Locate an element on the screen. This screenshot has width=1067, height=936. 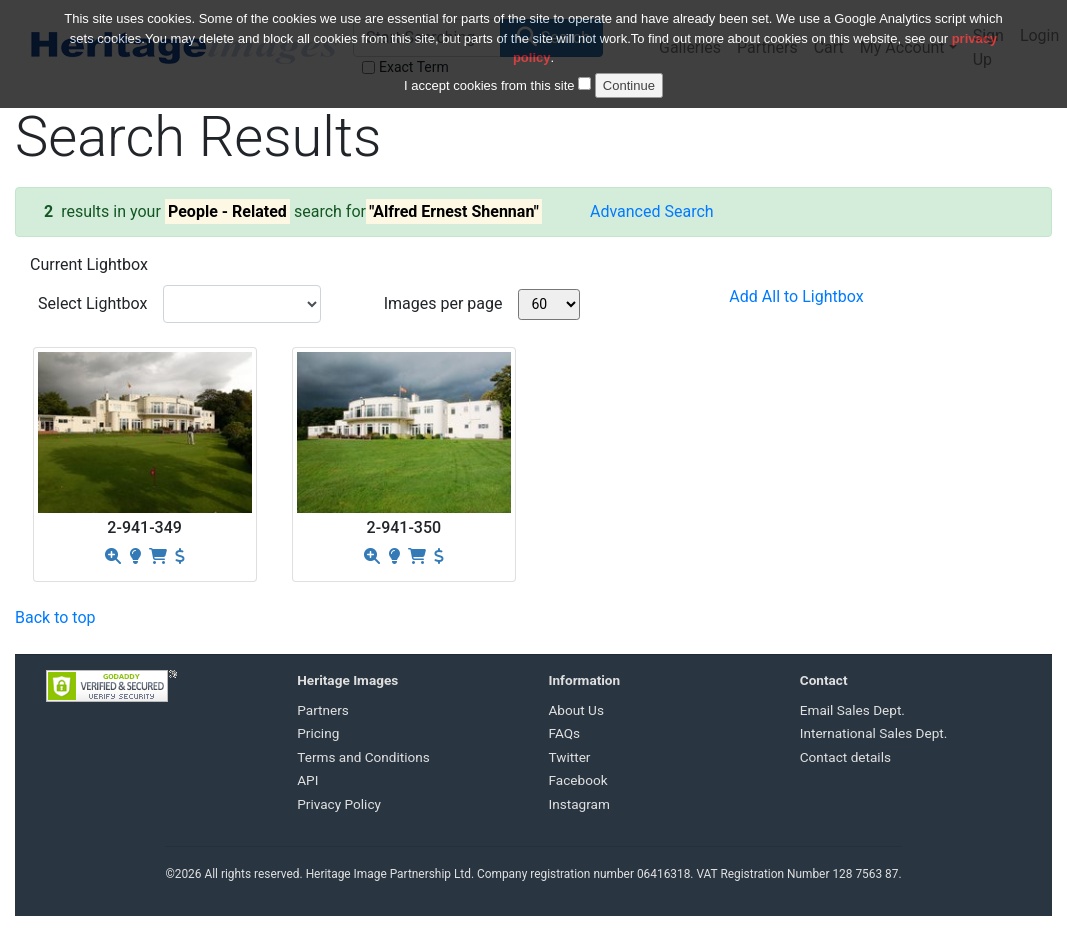
Terms and Conditions is located at coordinates (363, 757).